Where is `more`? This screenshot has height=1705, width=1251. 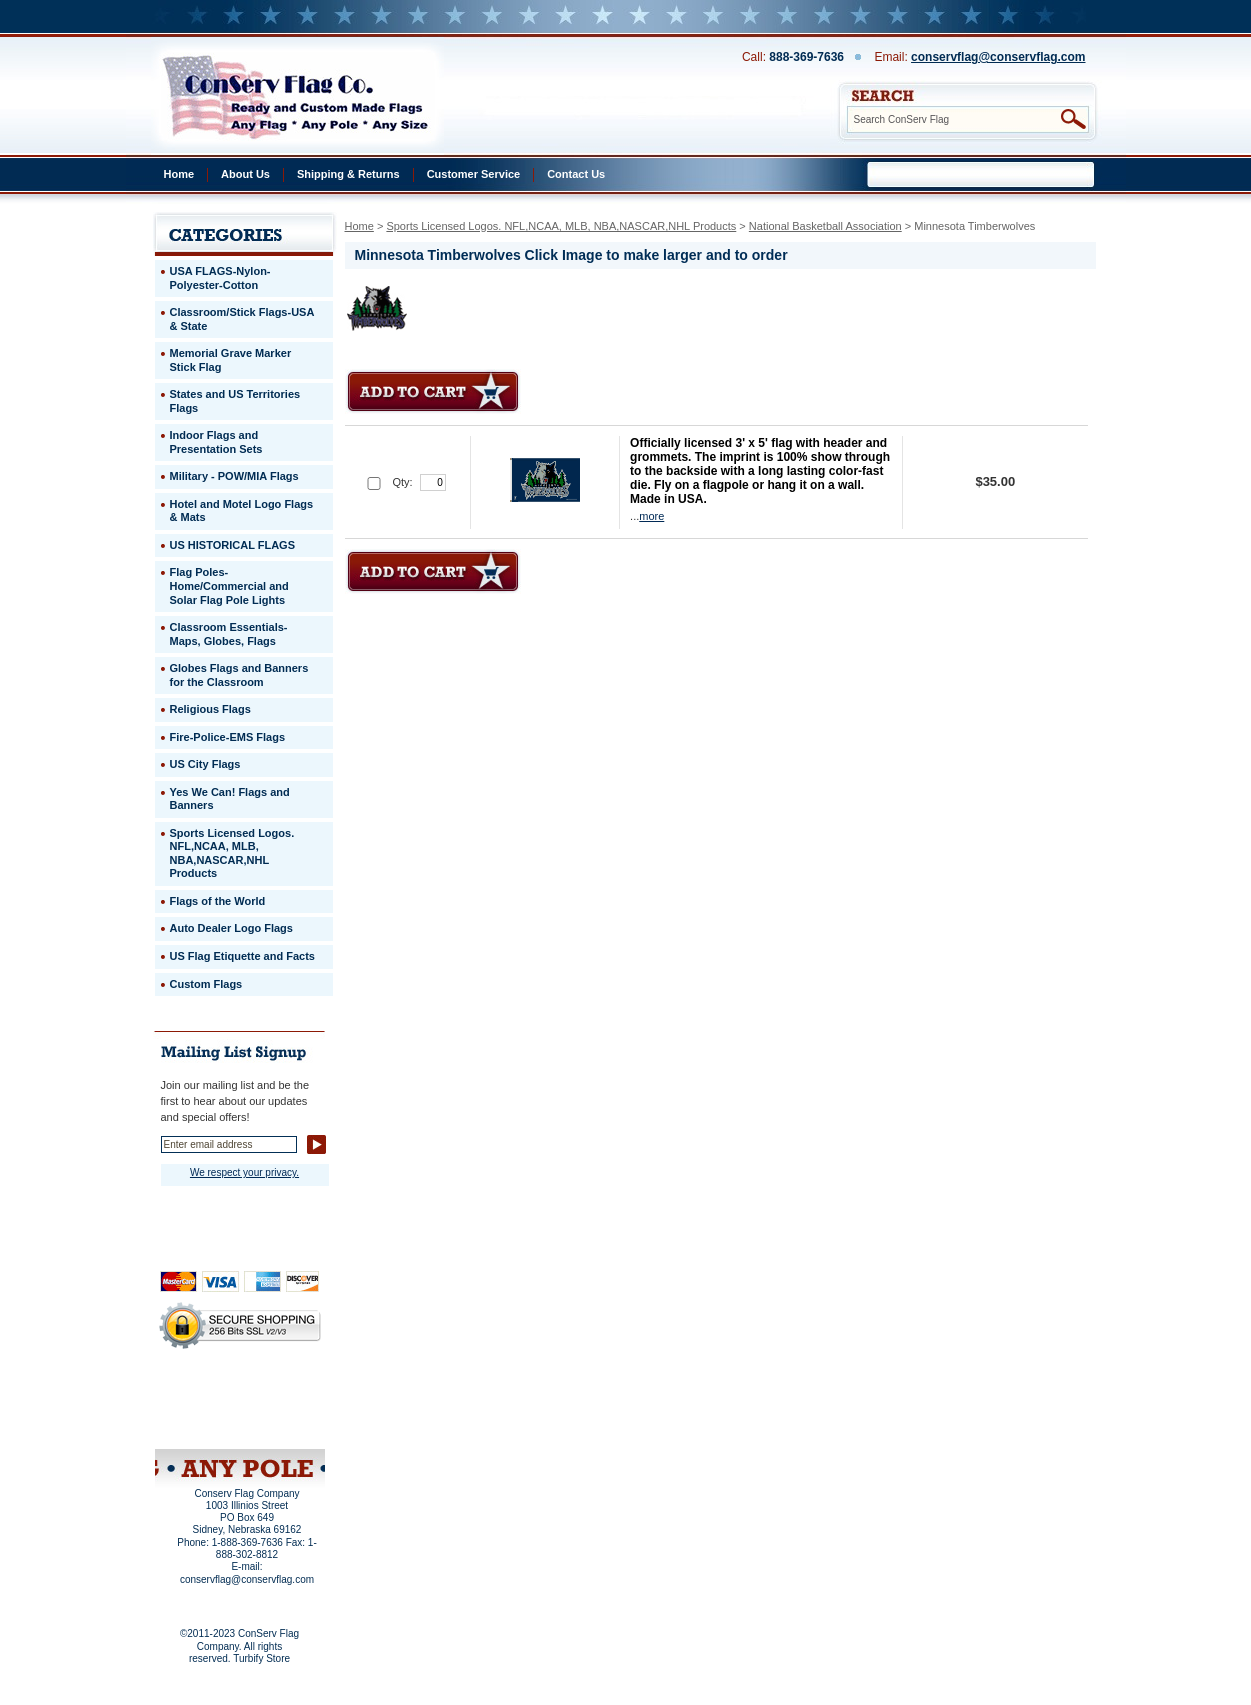 more is located at coordinates (651, 516).